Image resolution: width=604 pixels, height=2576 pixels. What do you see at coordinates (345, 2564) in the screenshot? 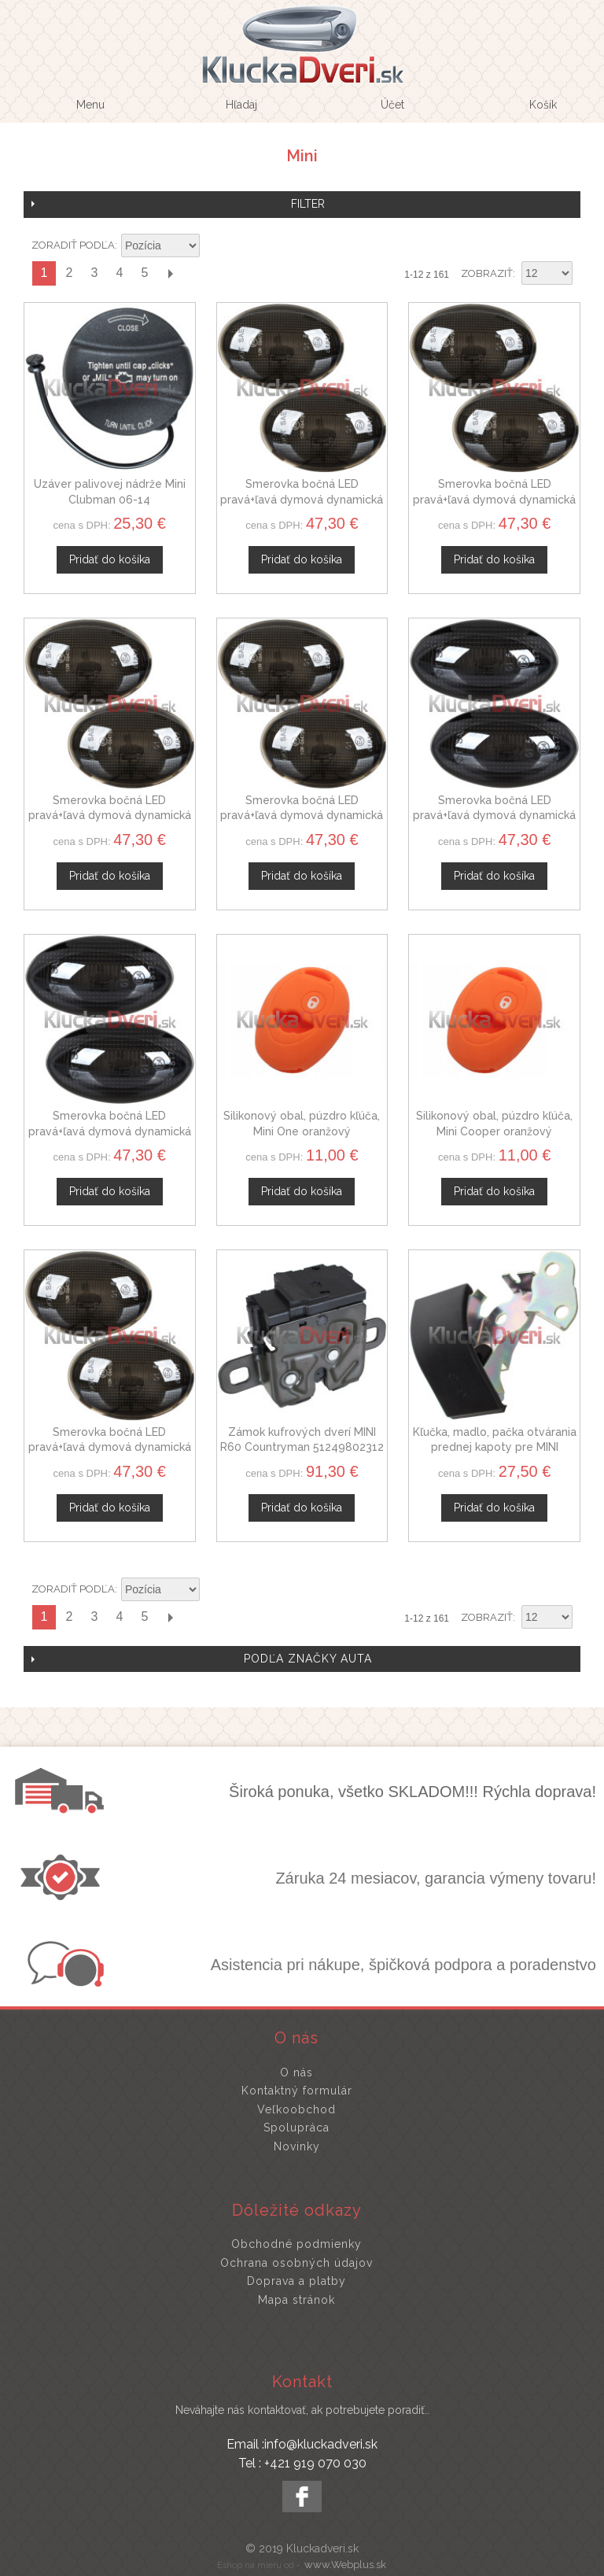
I see `www.Webplus.sk` at bounding box center [345, 2564].